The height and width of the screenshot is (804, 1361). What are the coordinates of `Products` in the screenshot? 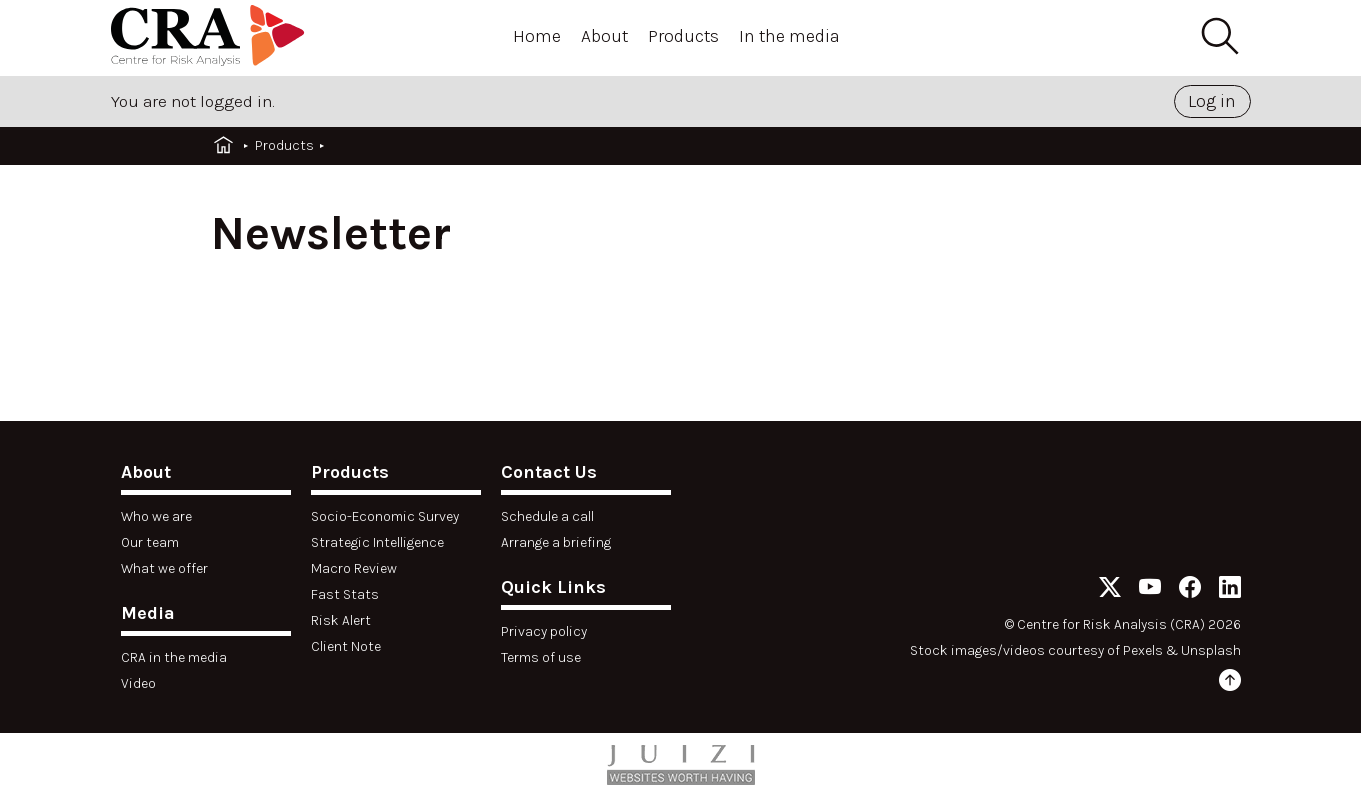 It's located at (284, 145).